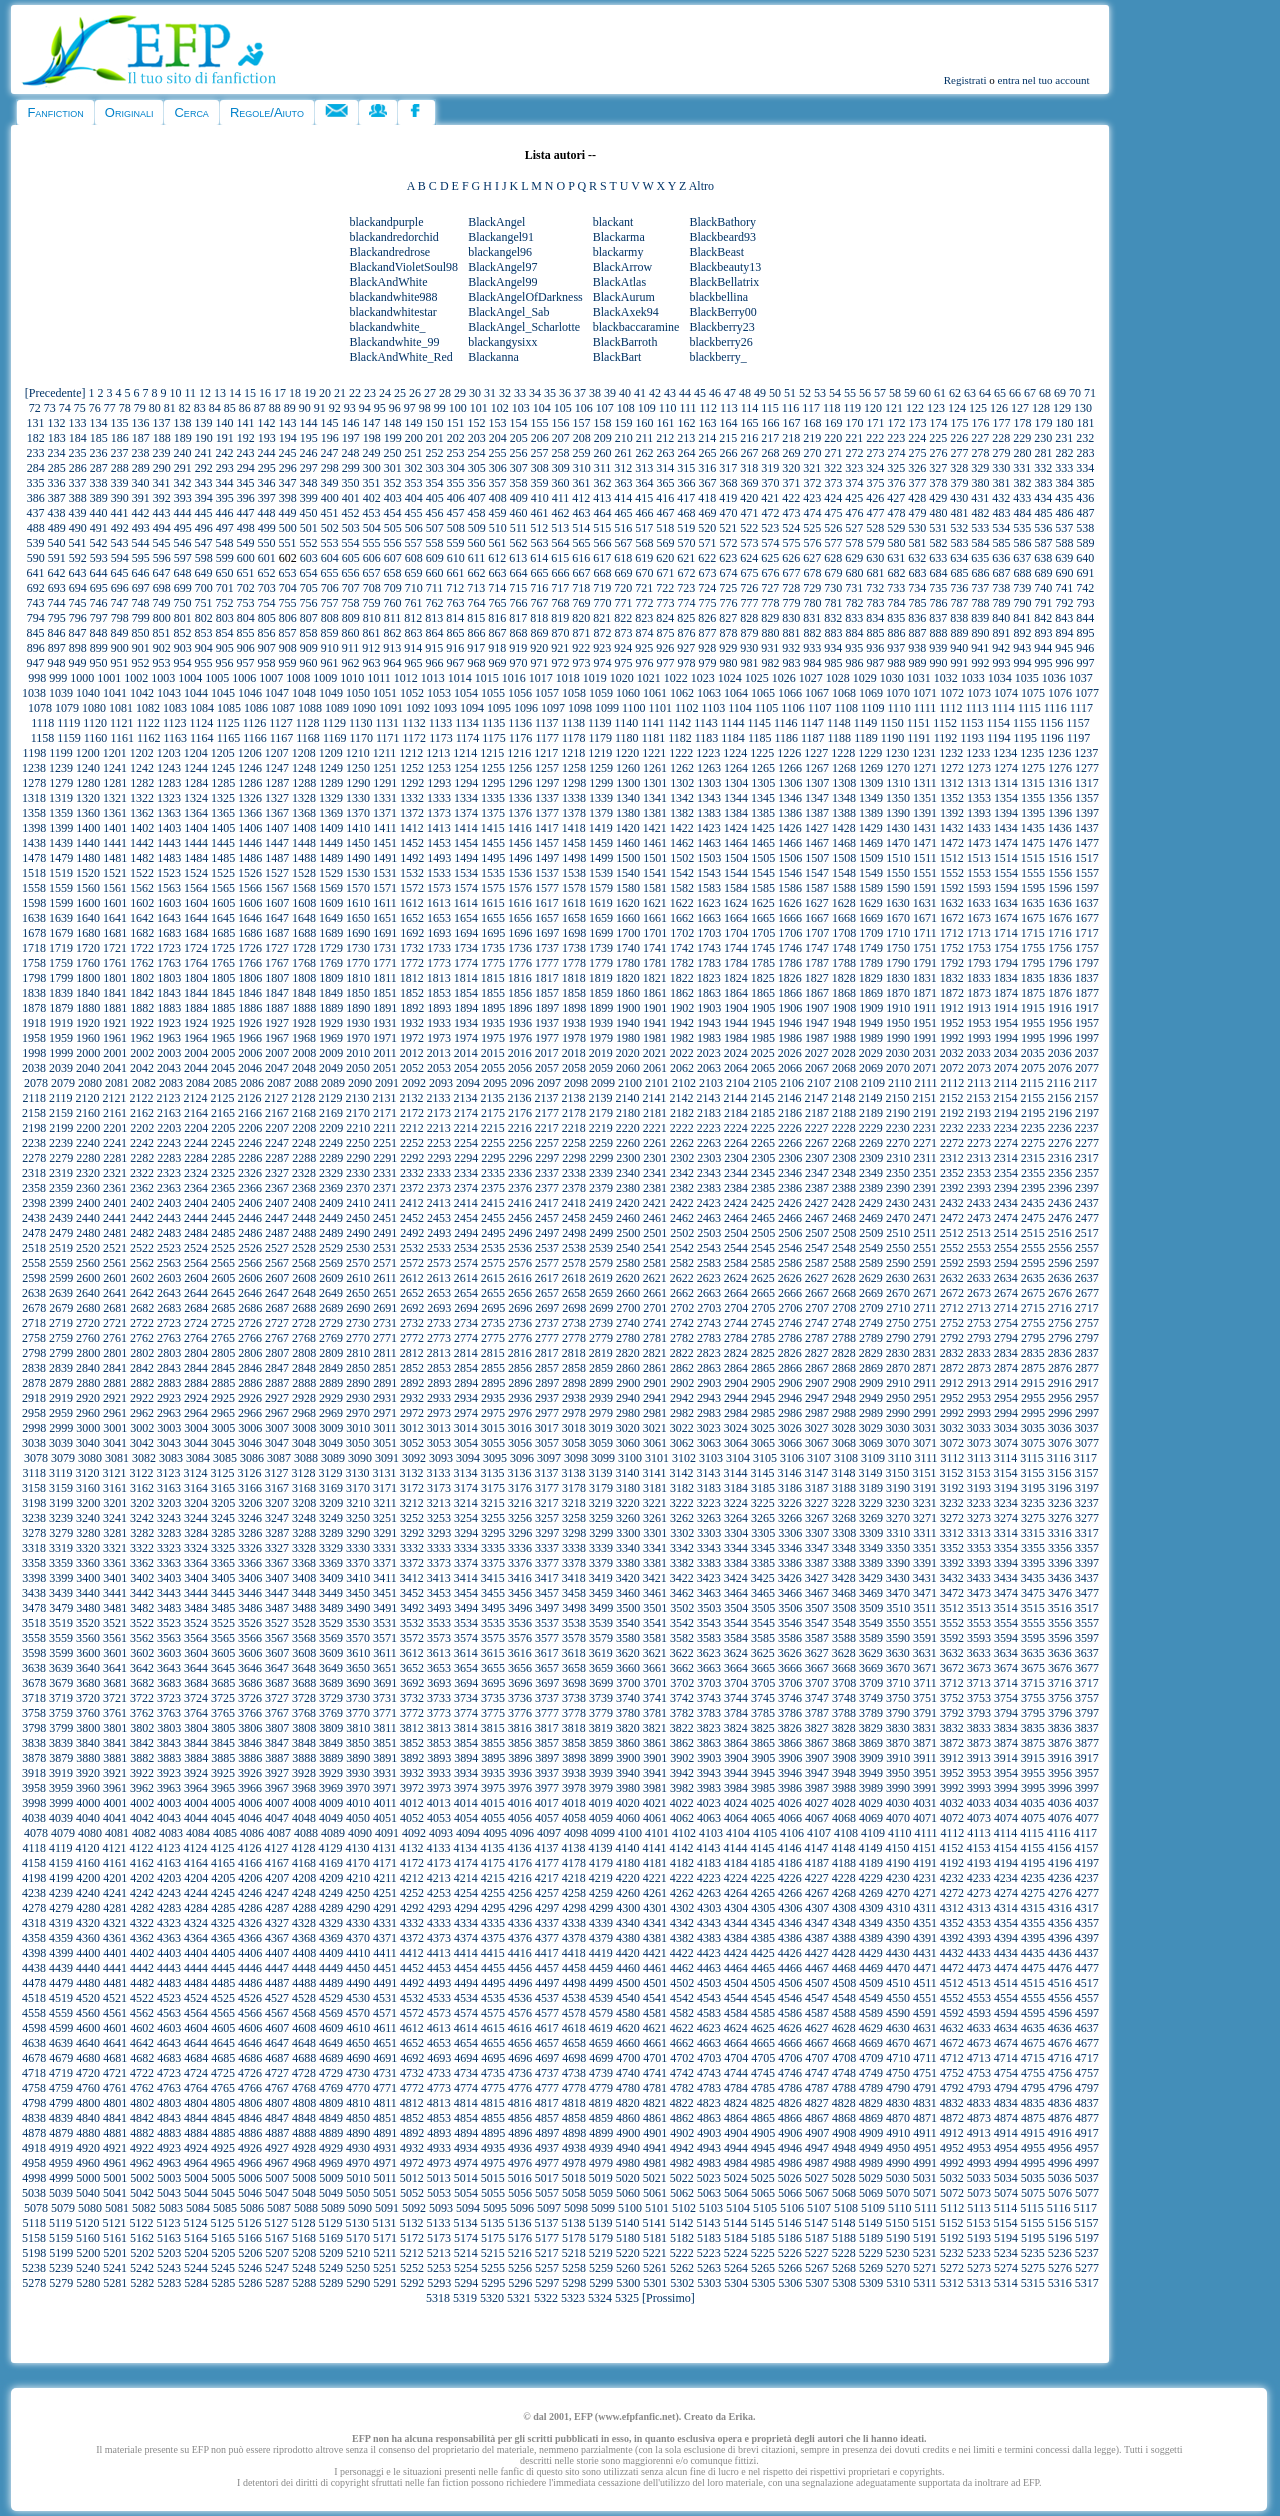 The width and height of the screenshot is (1280, 2516). I want to click on 2461, so click(655, 1218).